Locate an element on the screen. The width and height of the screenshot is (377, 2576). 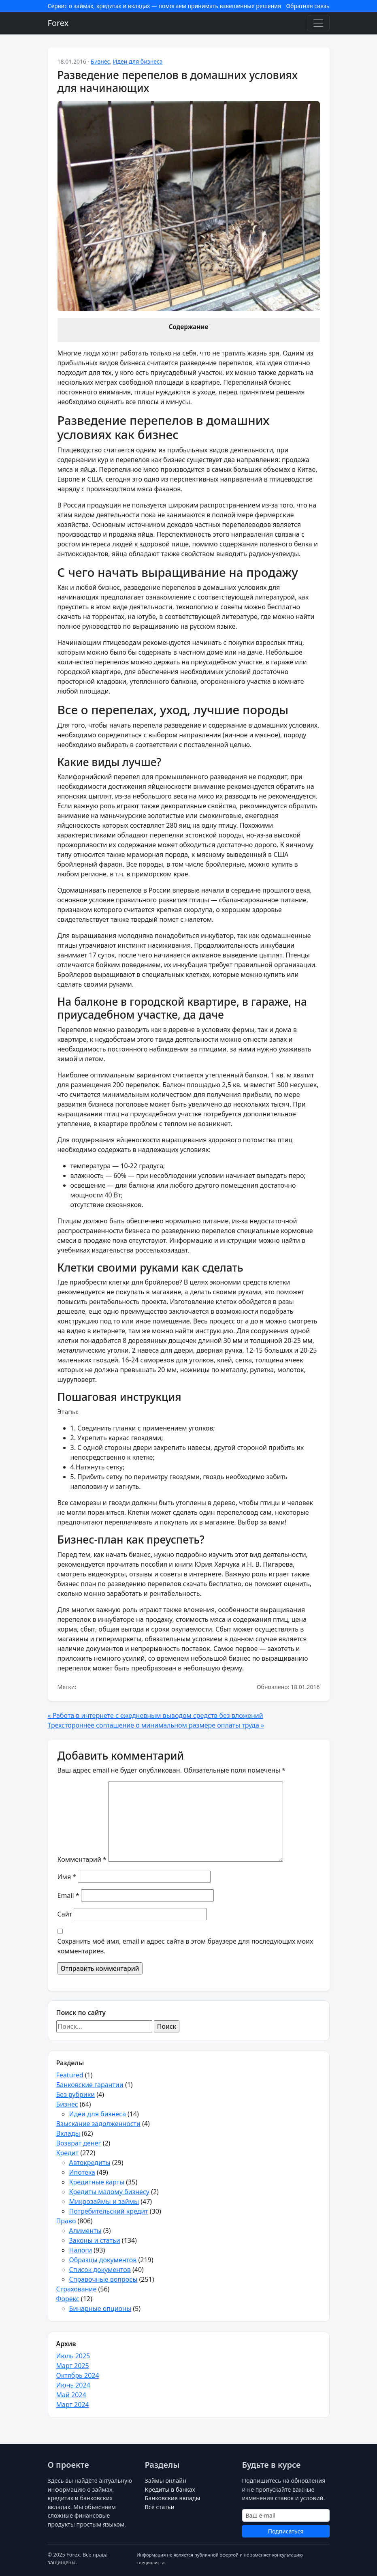
Взыскание задолженности is located at coordinates (98, 2123).